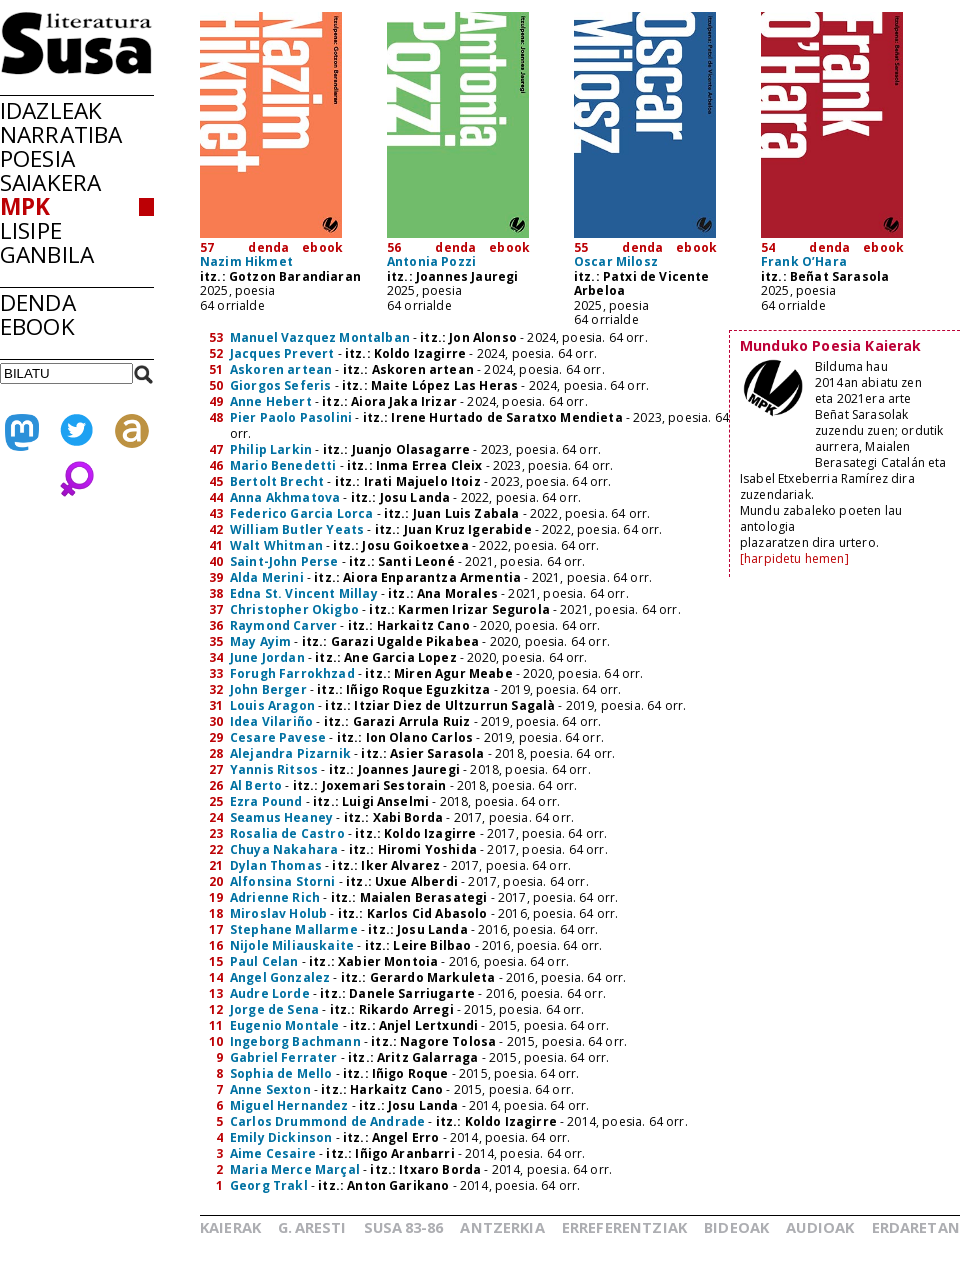 The height and width of the screenshot is (1271, 960). What do you see at coordinates (281, 1073) in the screenshot?
I see `Sophia de Mello` at bounding box center [281, 1073].